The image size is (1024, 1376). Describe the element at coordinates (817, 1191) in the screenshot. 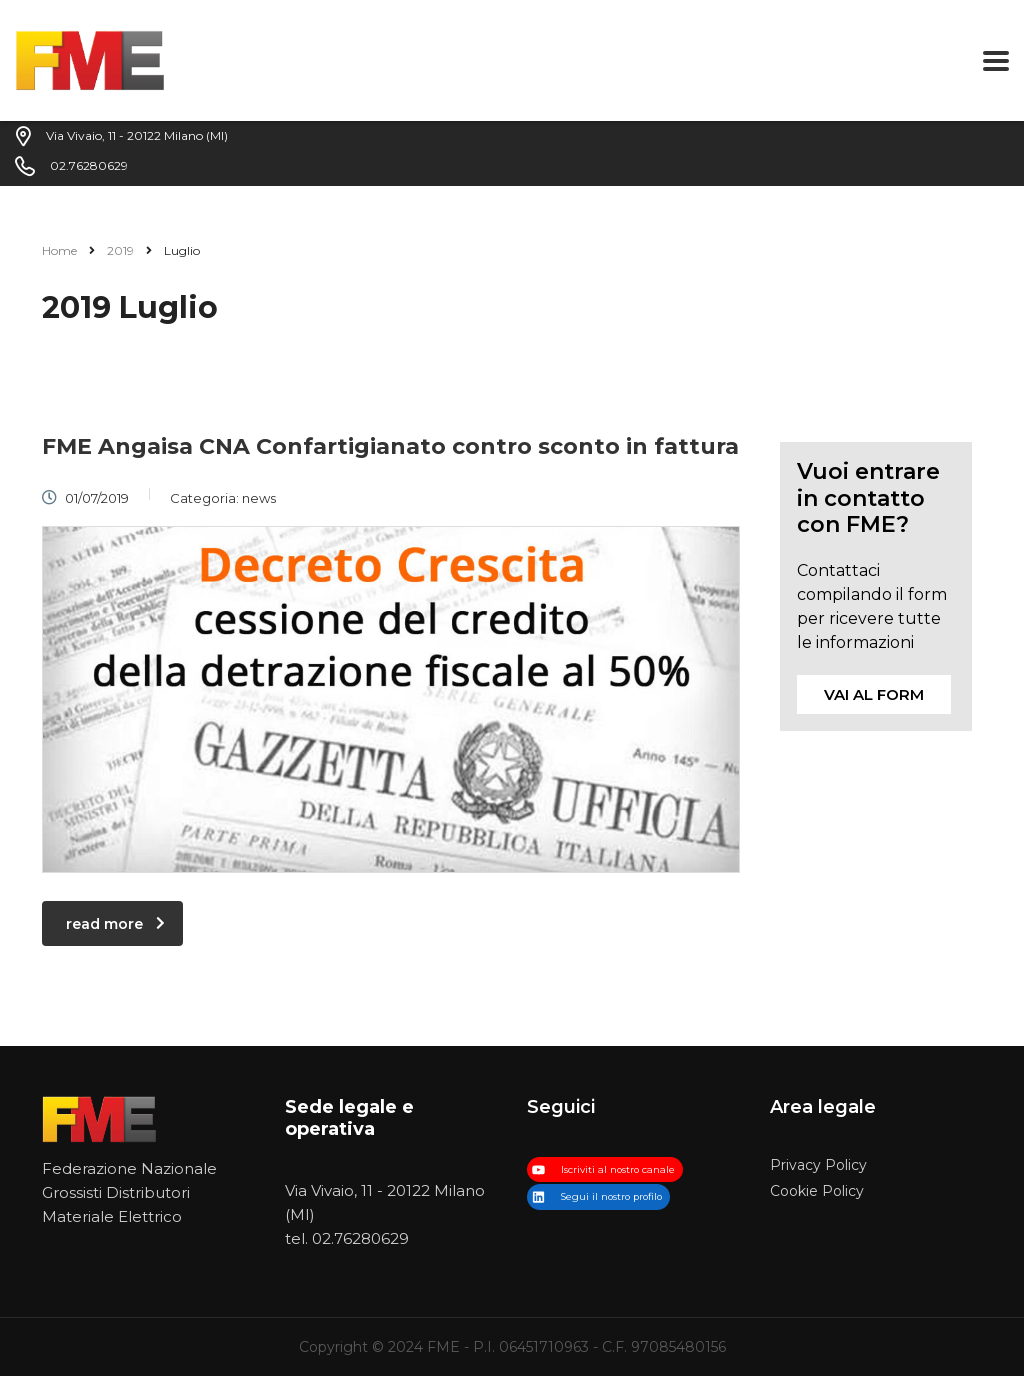

I see `Cookie Policy` at that location.